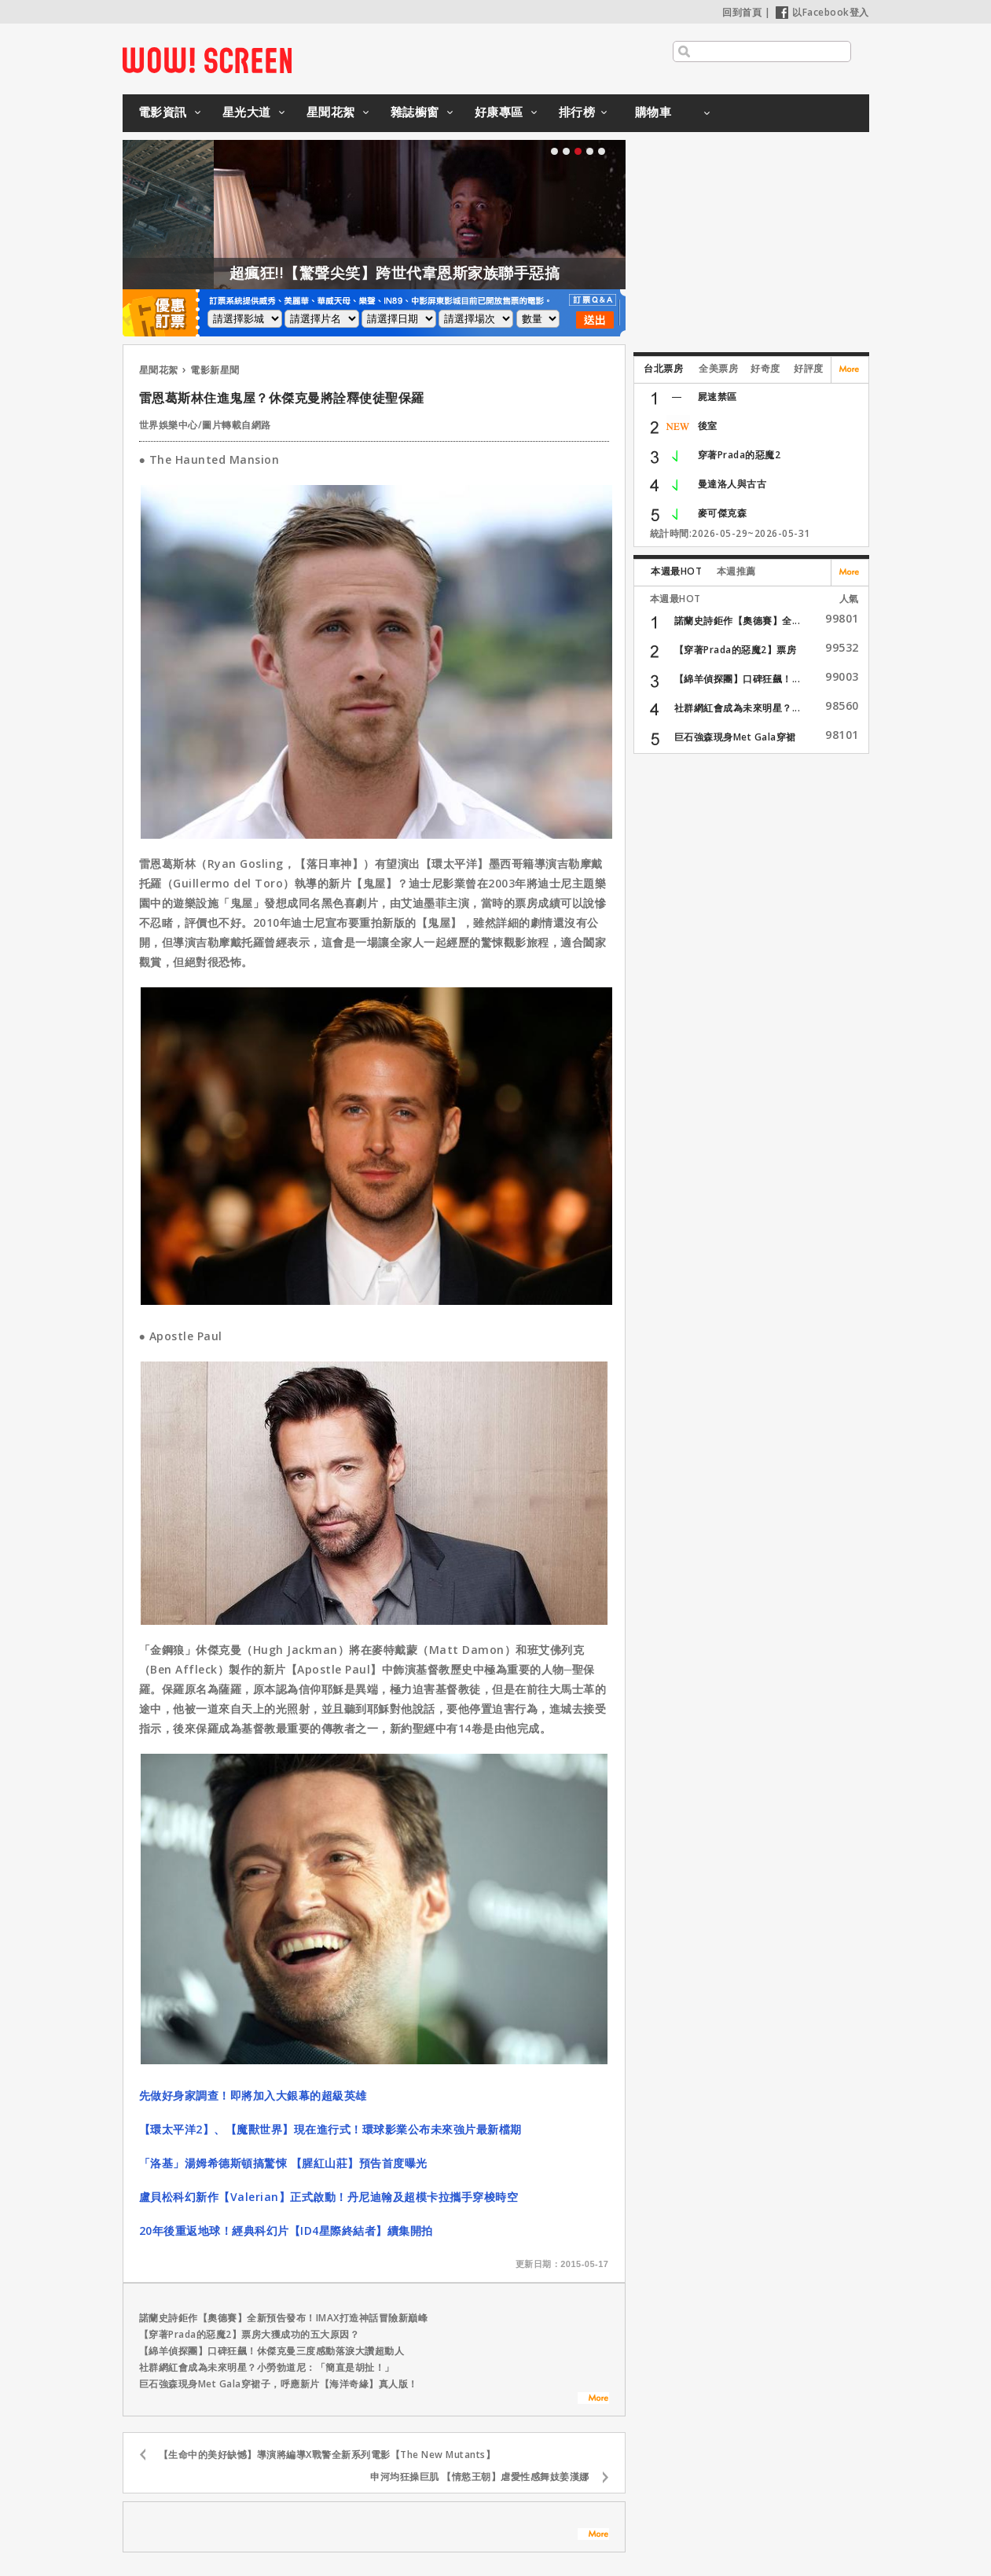  I want to click on 超瘋狂!!【驚聲尖笑】跨世代韋恩斯家族聯手惡搞, so click(425, 273).